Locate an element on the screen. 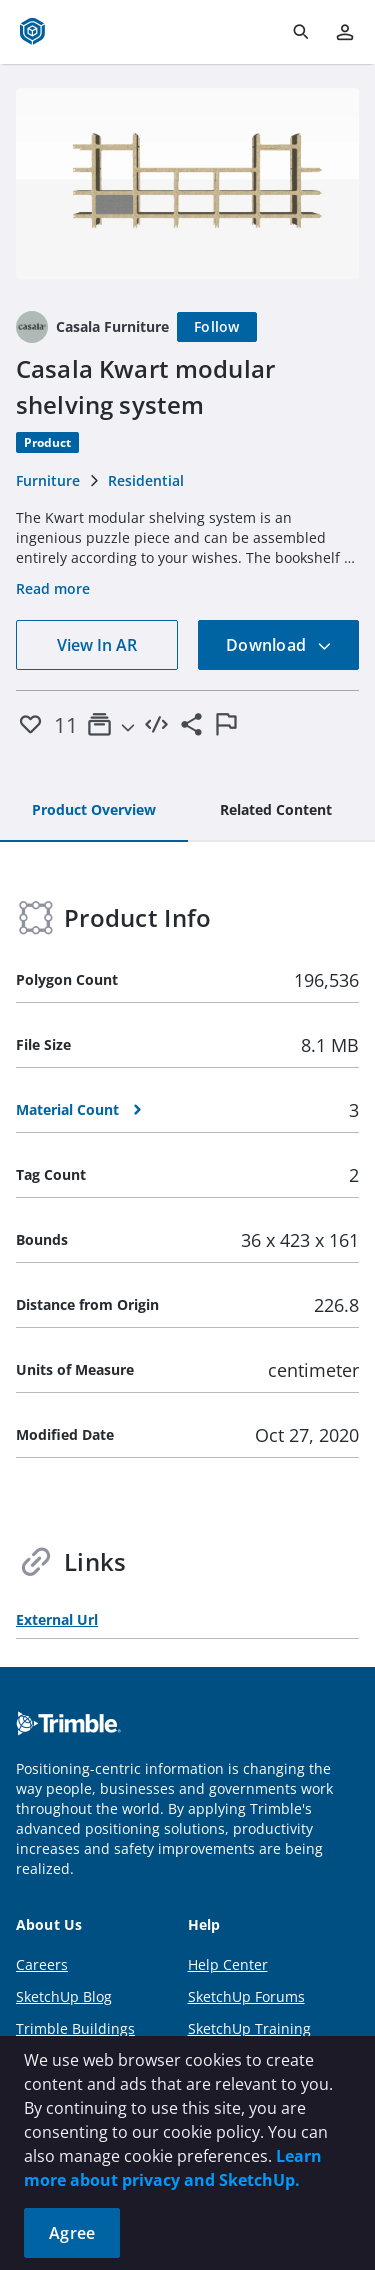  Trimble Buildings is located at coordinates (75, 2028).